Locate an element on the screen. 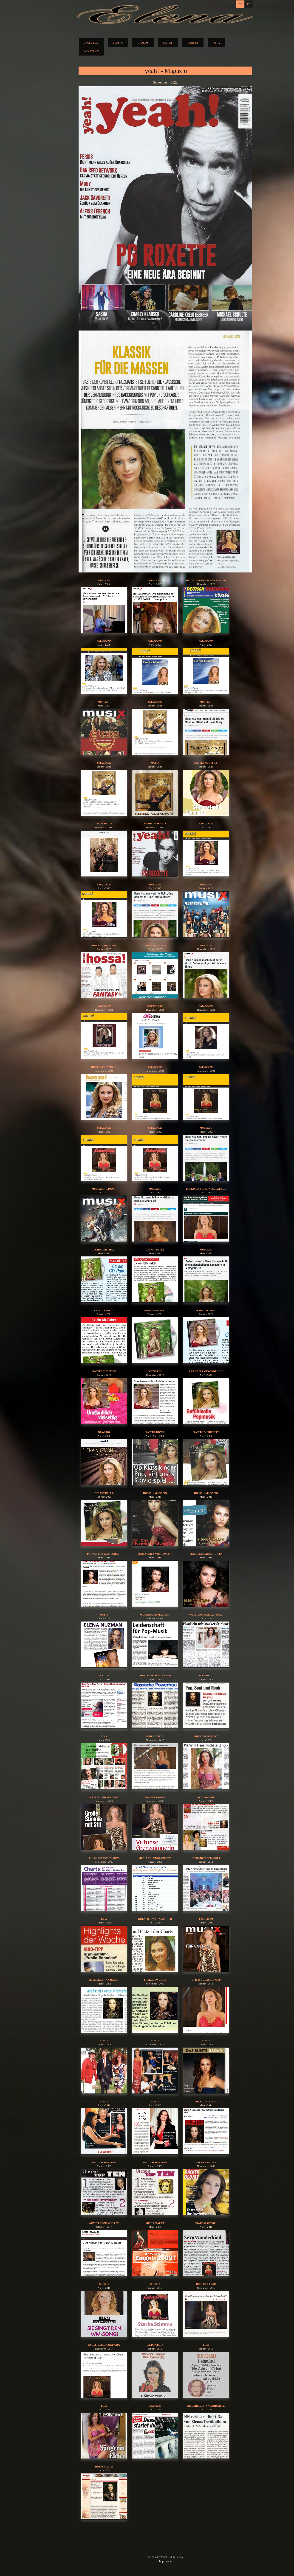 Image resolution: width=294 pixels, height=2576 pixels. Rätzel und Freizeit is located at coordinates (104, 1797).